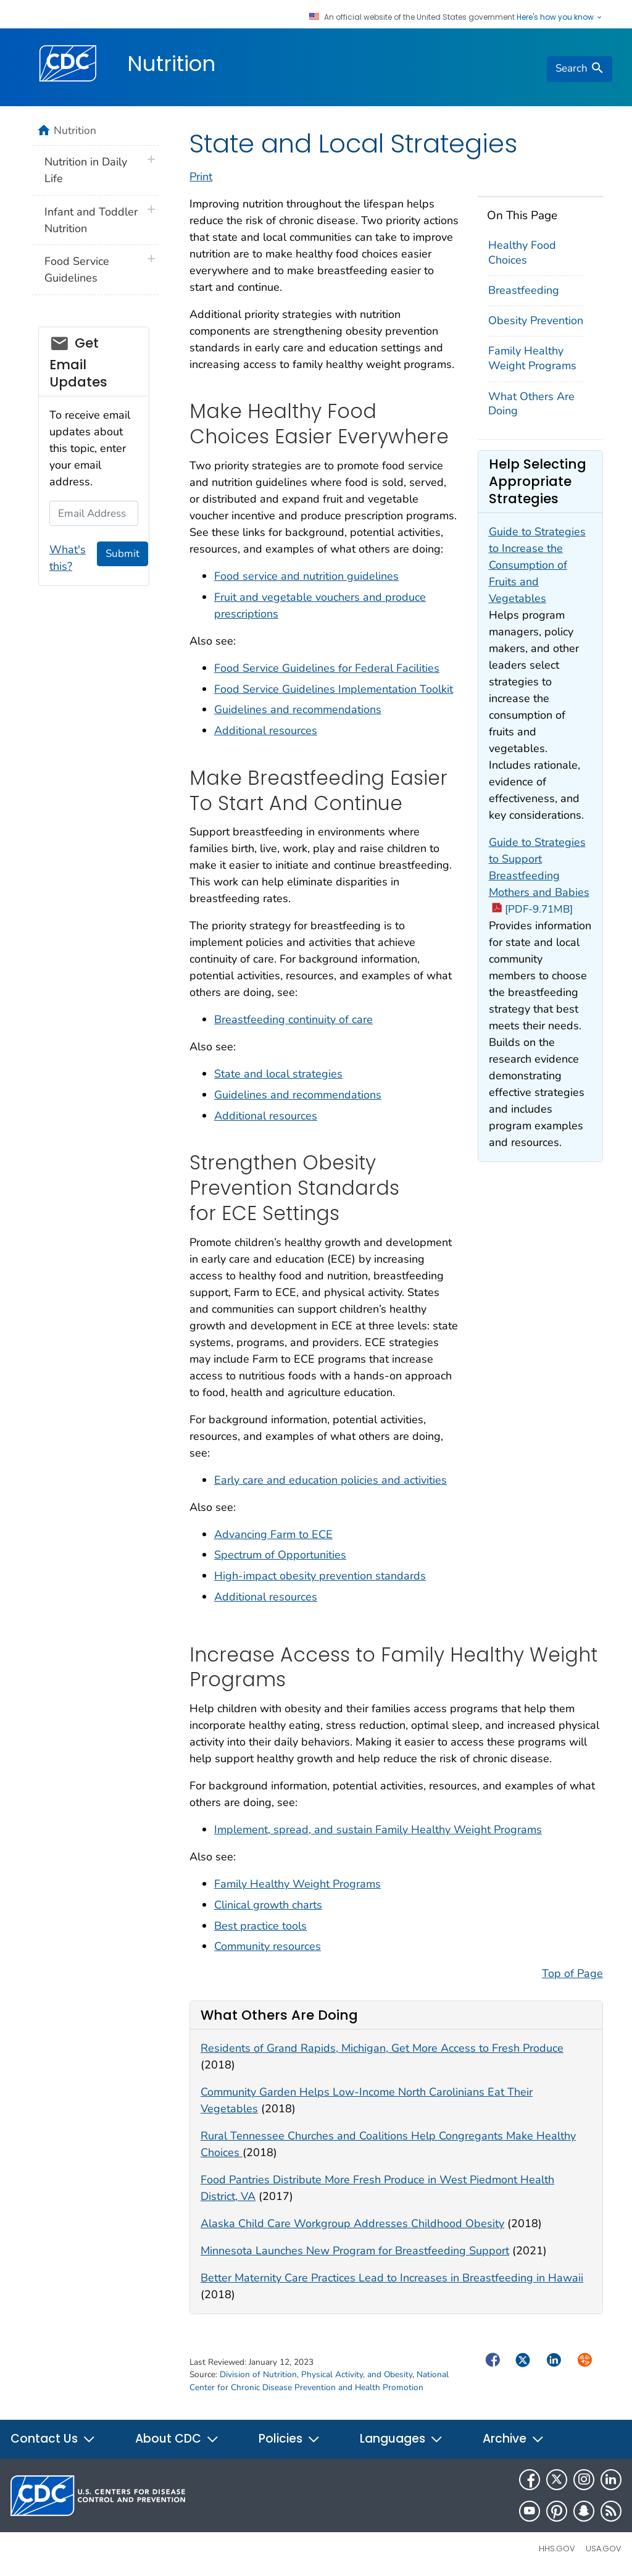 Image resolution: width=632 pixels, height=2576 pixels. What do you see at coordinates (265, 730) in the screenshot?
I see `Additional resources` at bounding box center [265, 730].